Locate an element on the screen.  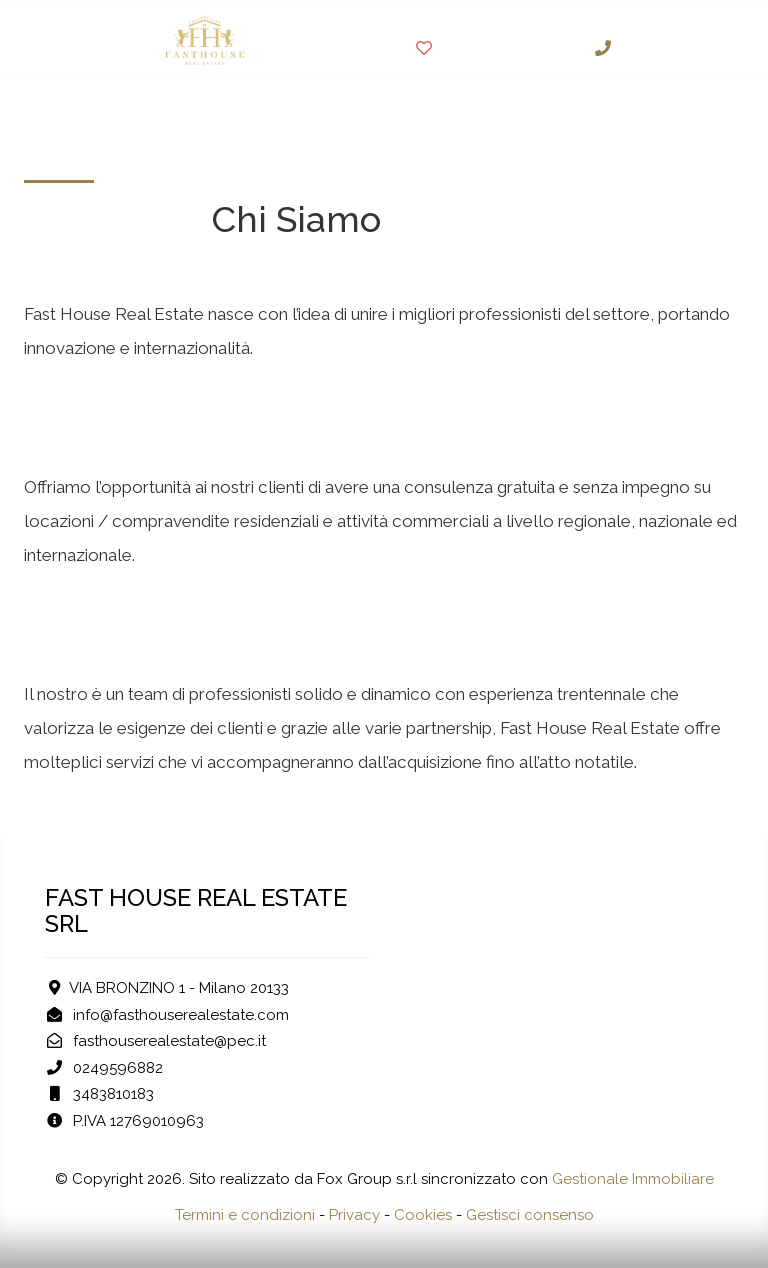
Termini e condizioni is located at coordinates (245, 1215).